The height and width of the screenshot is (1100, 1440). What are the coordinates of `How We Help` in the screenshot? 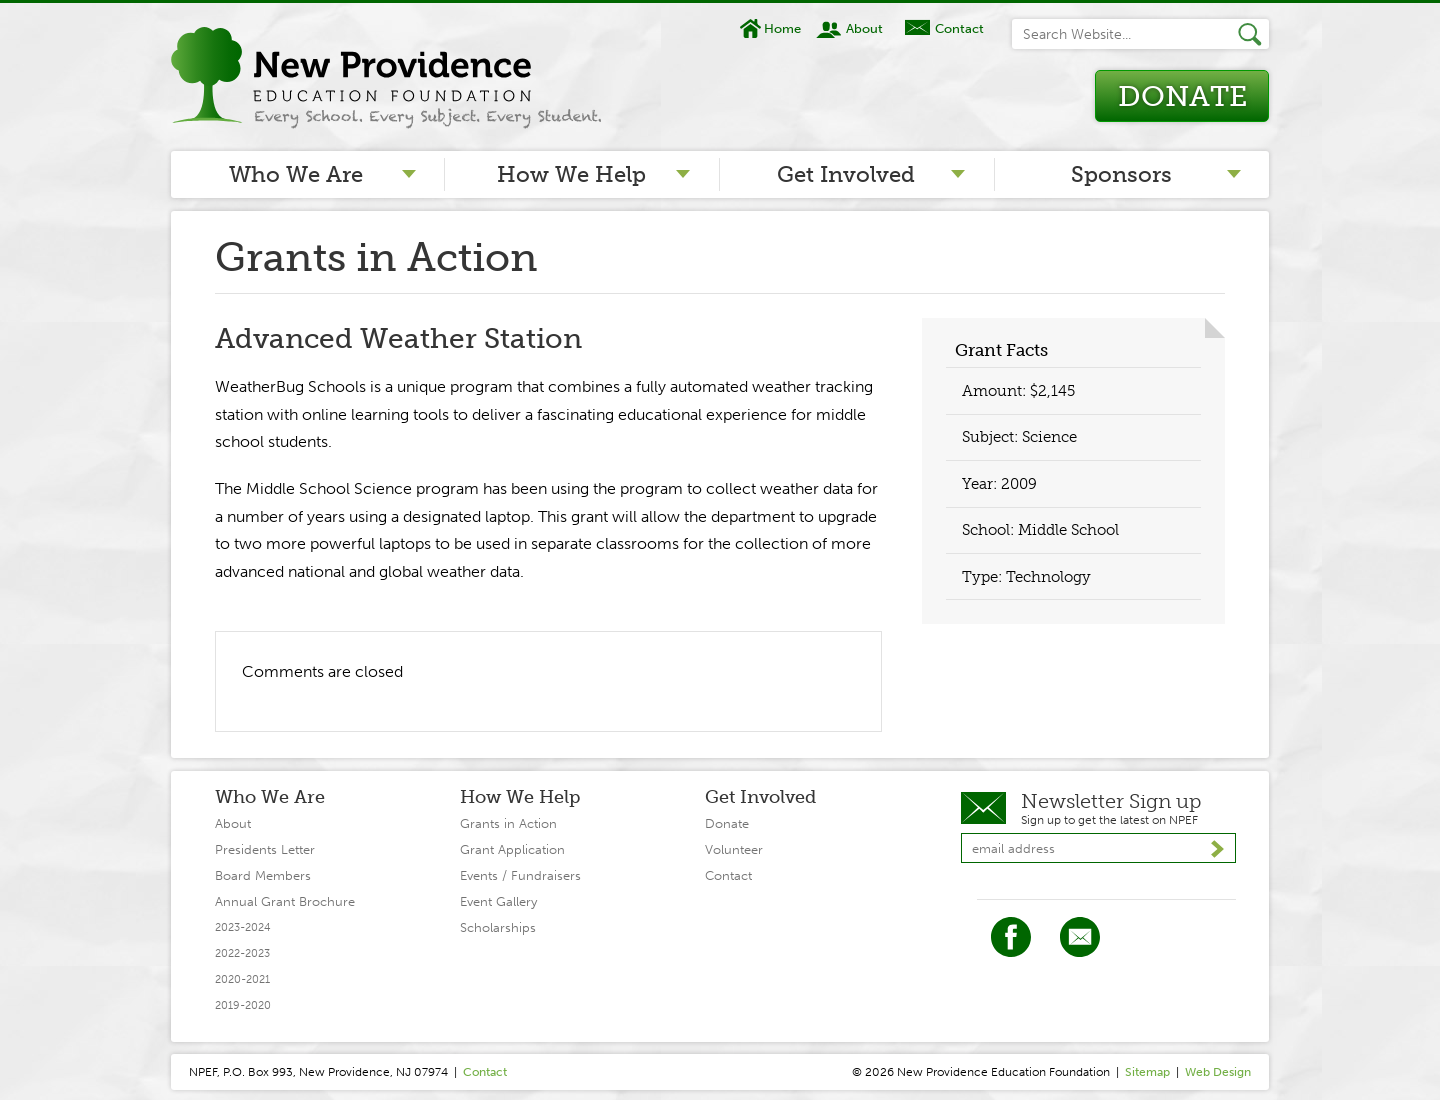 It's located at (571, 174).